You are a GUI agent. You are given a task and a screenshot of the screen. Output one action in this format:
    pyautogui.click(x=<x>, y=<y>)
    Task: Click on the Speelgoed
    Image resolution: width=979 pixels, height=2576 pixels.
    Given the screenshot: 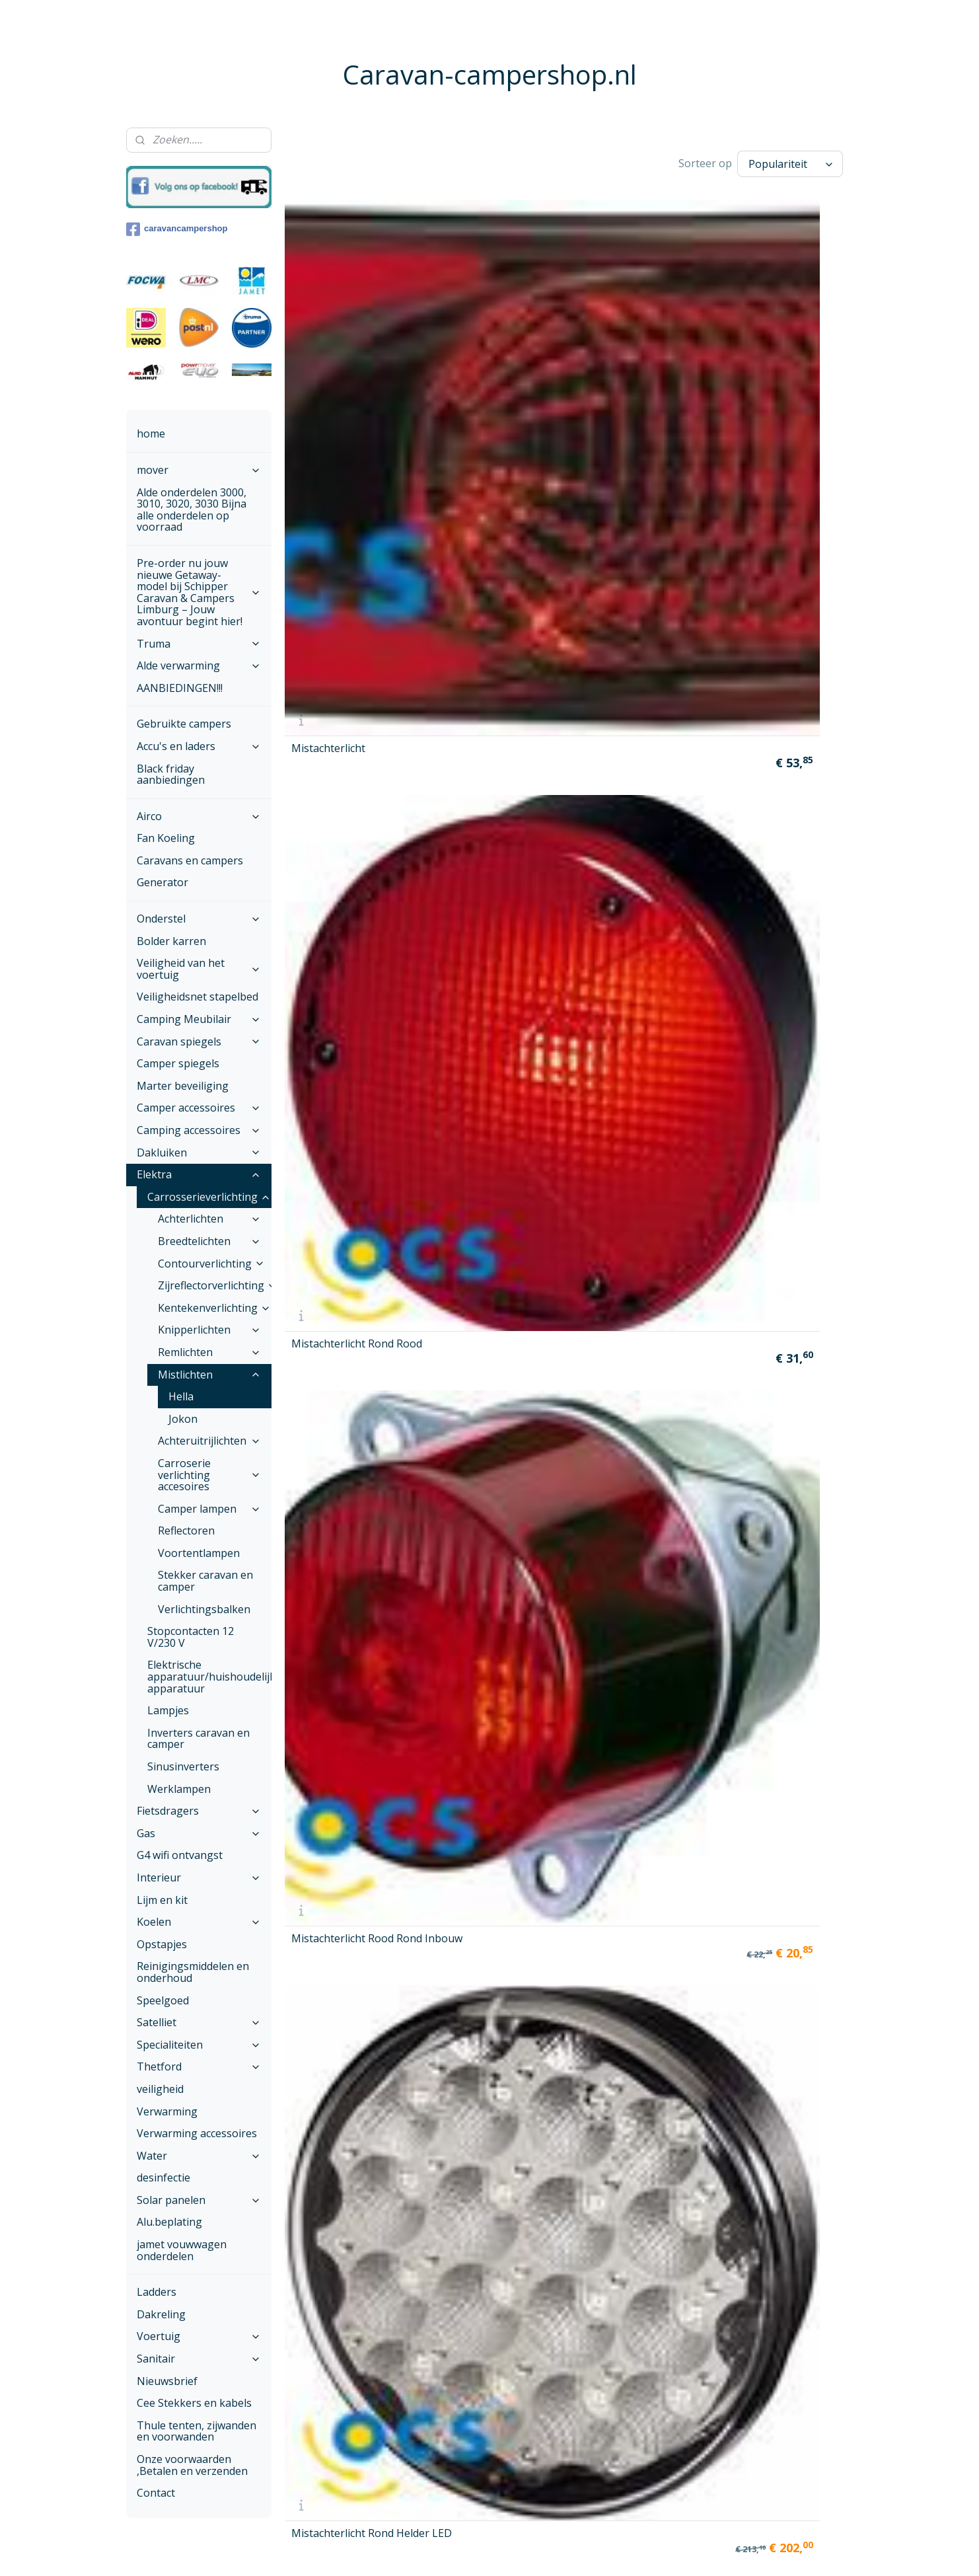 What is the action you would take?
    pyautogui.click(x=163, y=2000)
    